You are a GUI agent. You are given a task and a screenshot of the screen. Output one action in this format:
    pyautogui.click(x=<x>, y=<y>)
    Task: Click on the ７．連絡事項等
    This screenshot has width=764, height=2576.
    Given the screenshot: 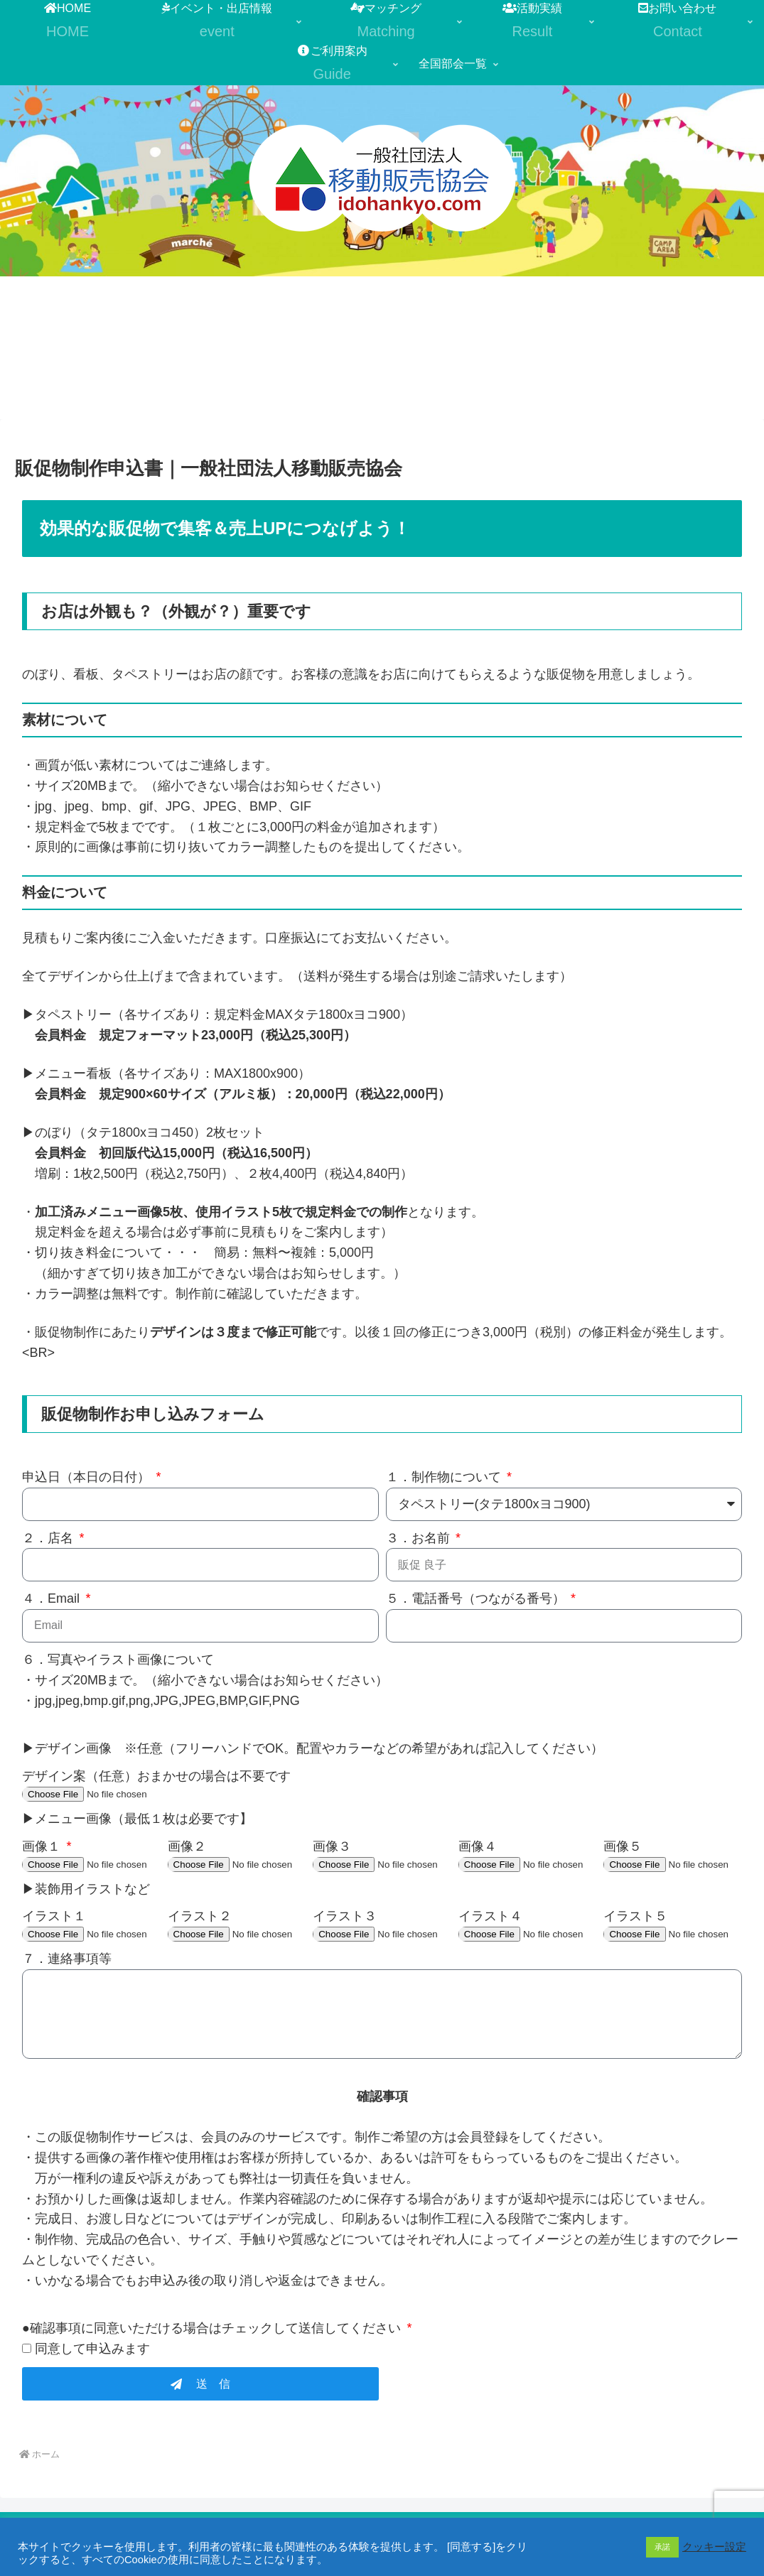 What is the action you would take?
    pyautogui.click(x=67, y=1959)
    